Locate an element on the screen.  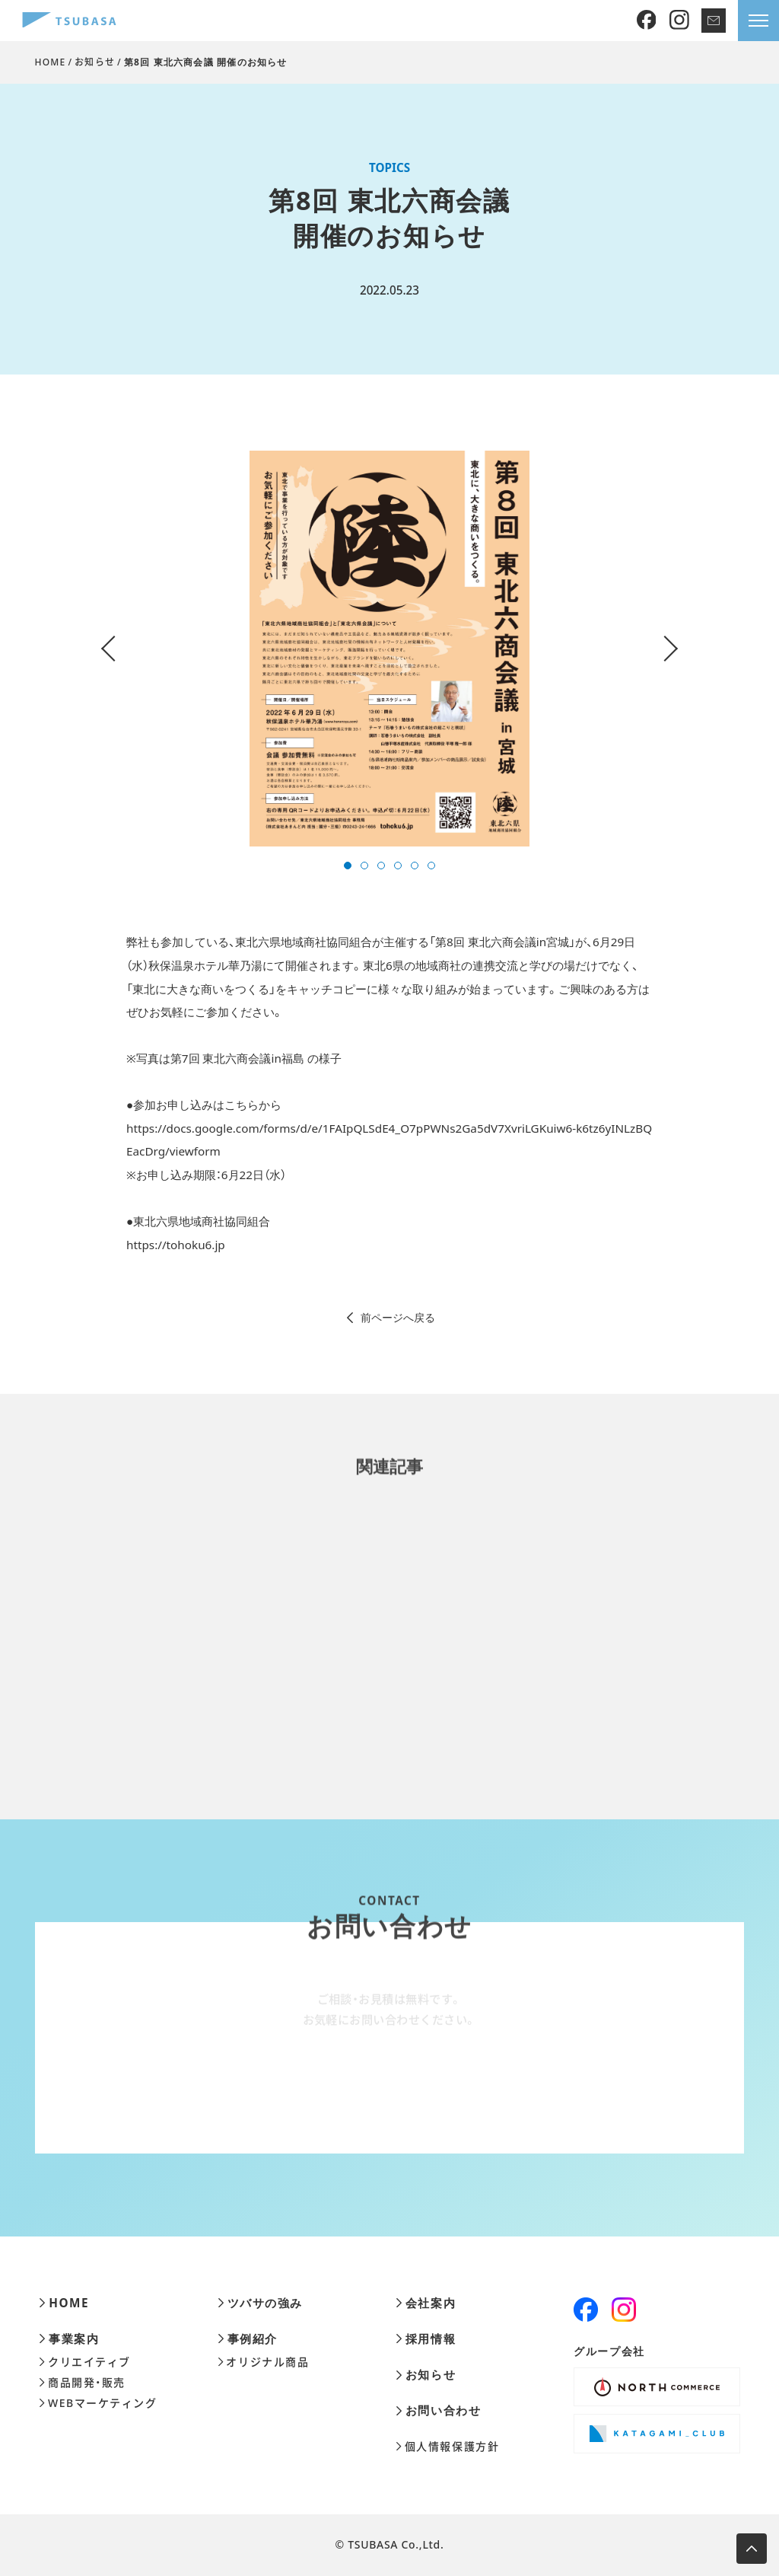
[ページ上部へ移動します] is located at coordinates (751, 2548).